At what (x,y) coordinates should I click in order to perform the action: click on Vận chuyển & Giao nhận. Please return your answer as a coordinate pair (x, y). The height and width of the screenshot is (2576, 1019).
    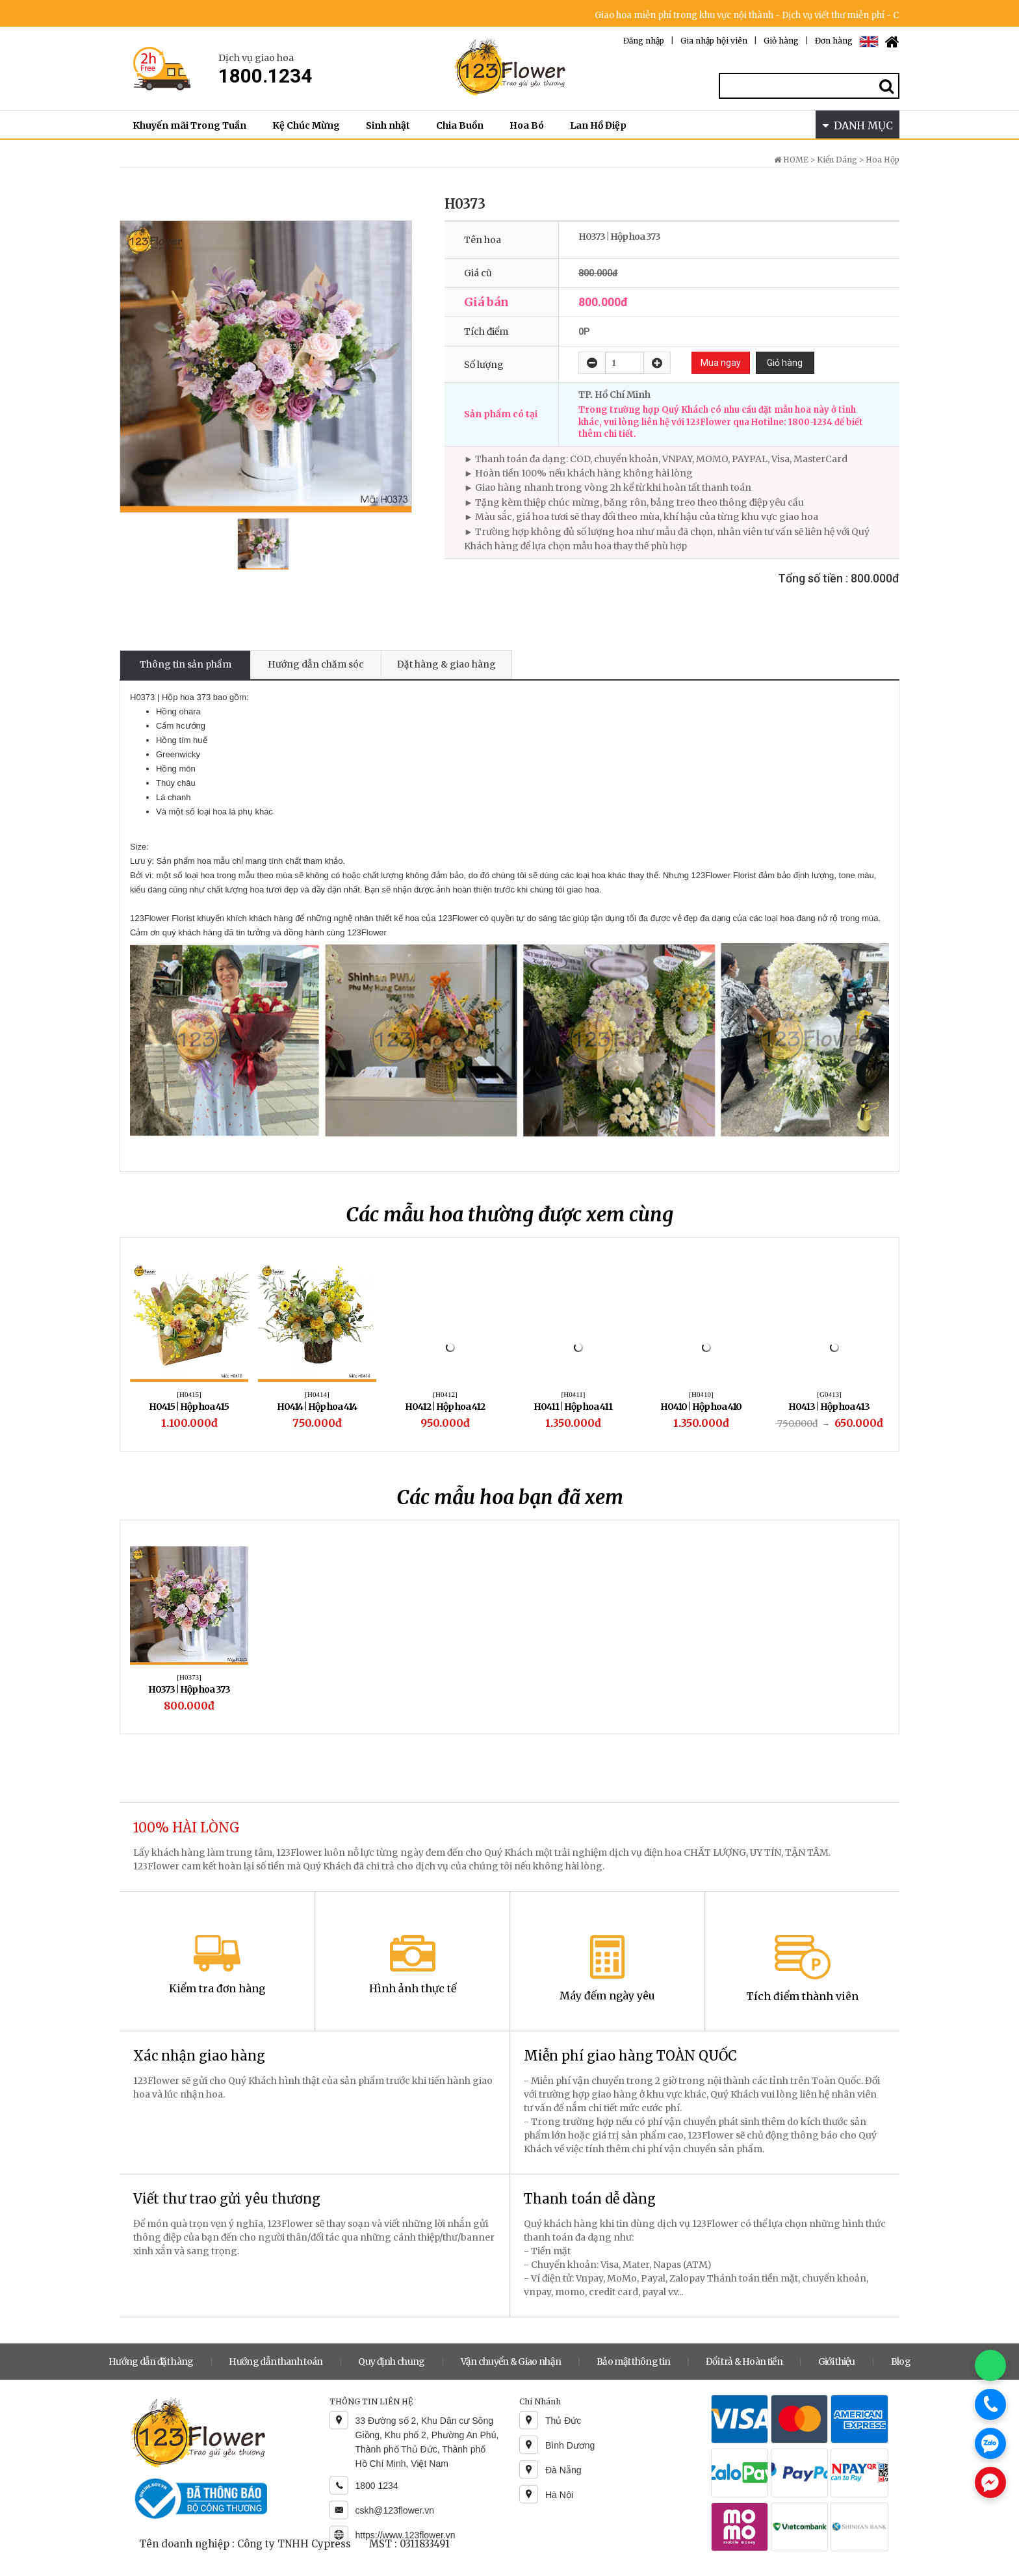
    Looking at the image, I should click on (511, 2361).